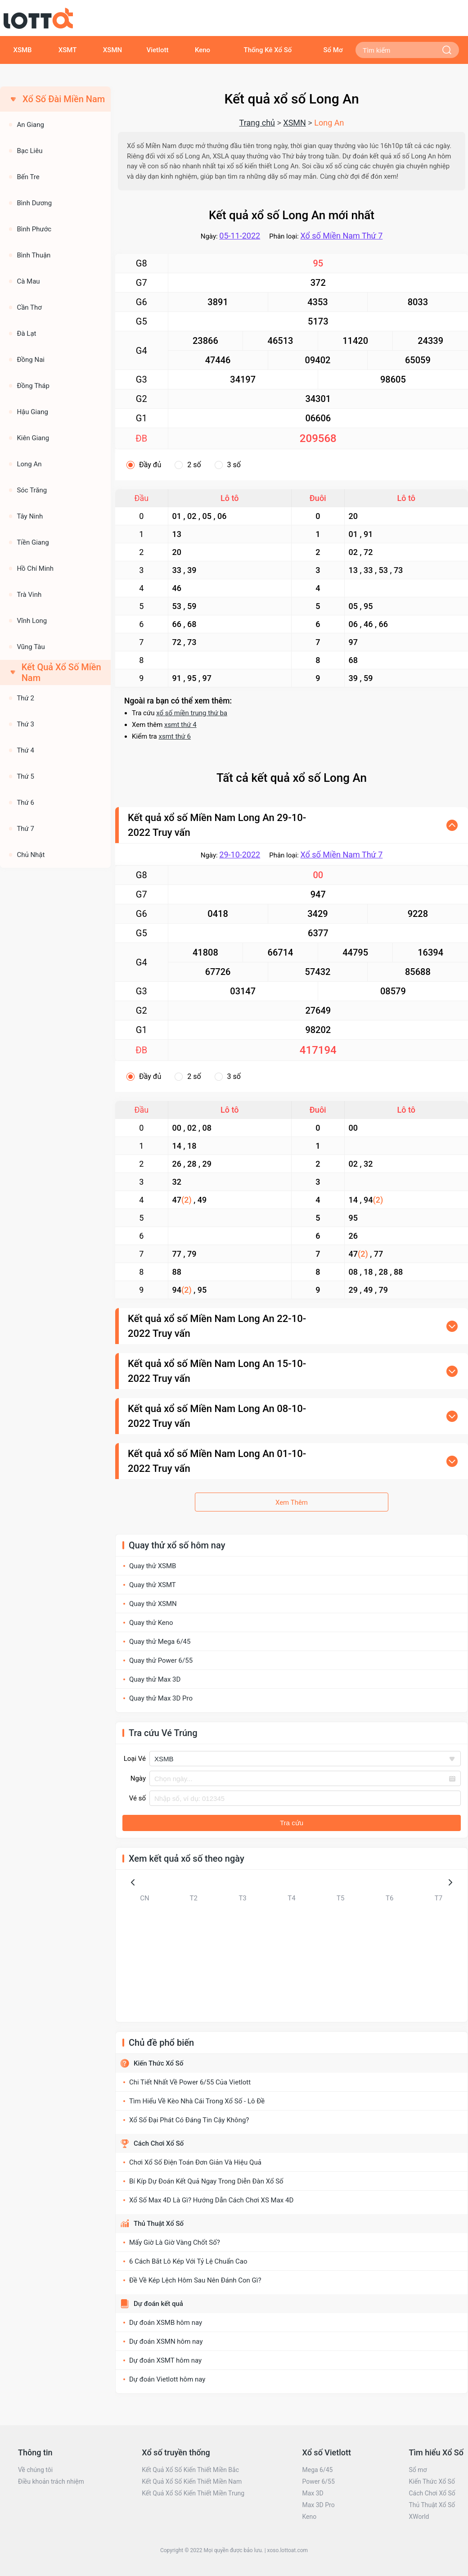 The width and height of the screenshot is (468, 2576). Describe the element at coordinates (153, 1604) in the screenshot. I see `Quay thử XSMN` at that location.